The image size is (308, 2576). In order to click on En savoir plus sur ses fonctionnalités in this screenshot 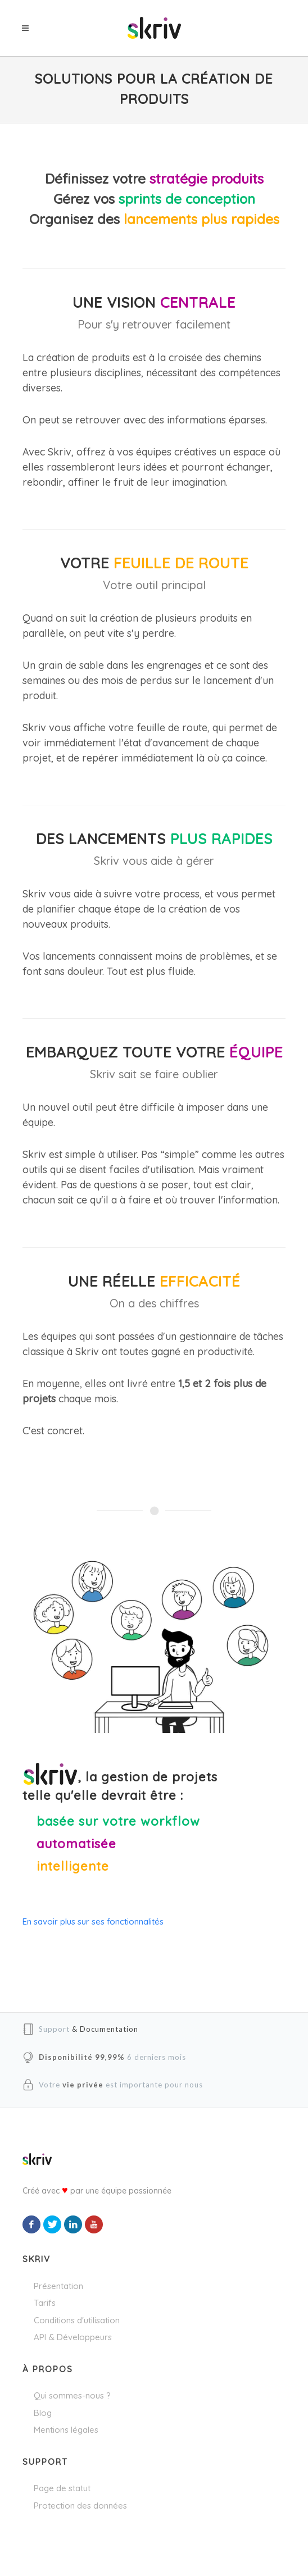, I will do `click(93, 1921)`.